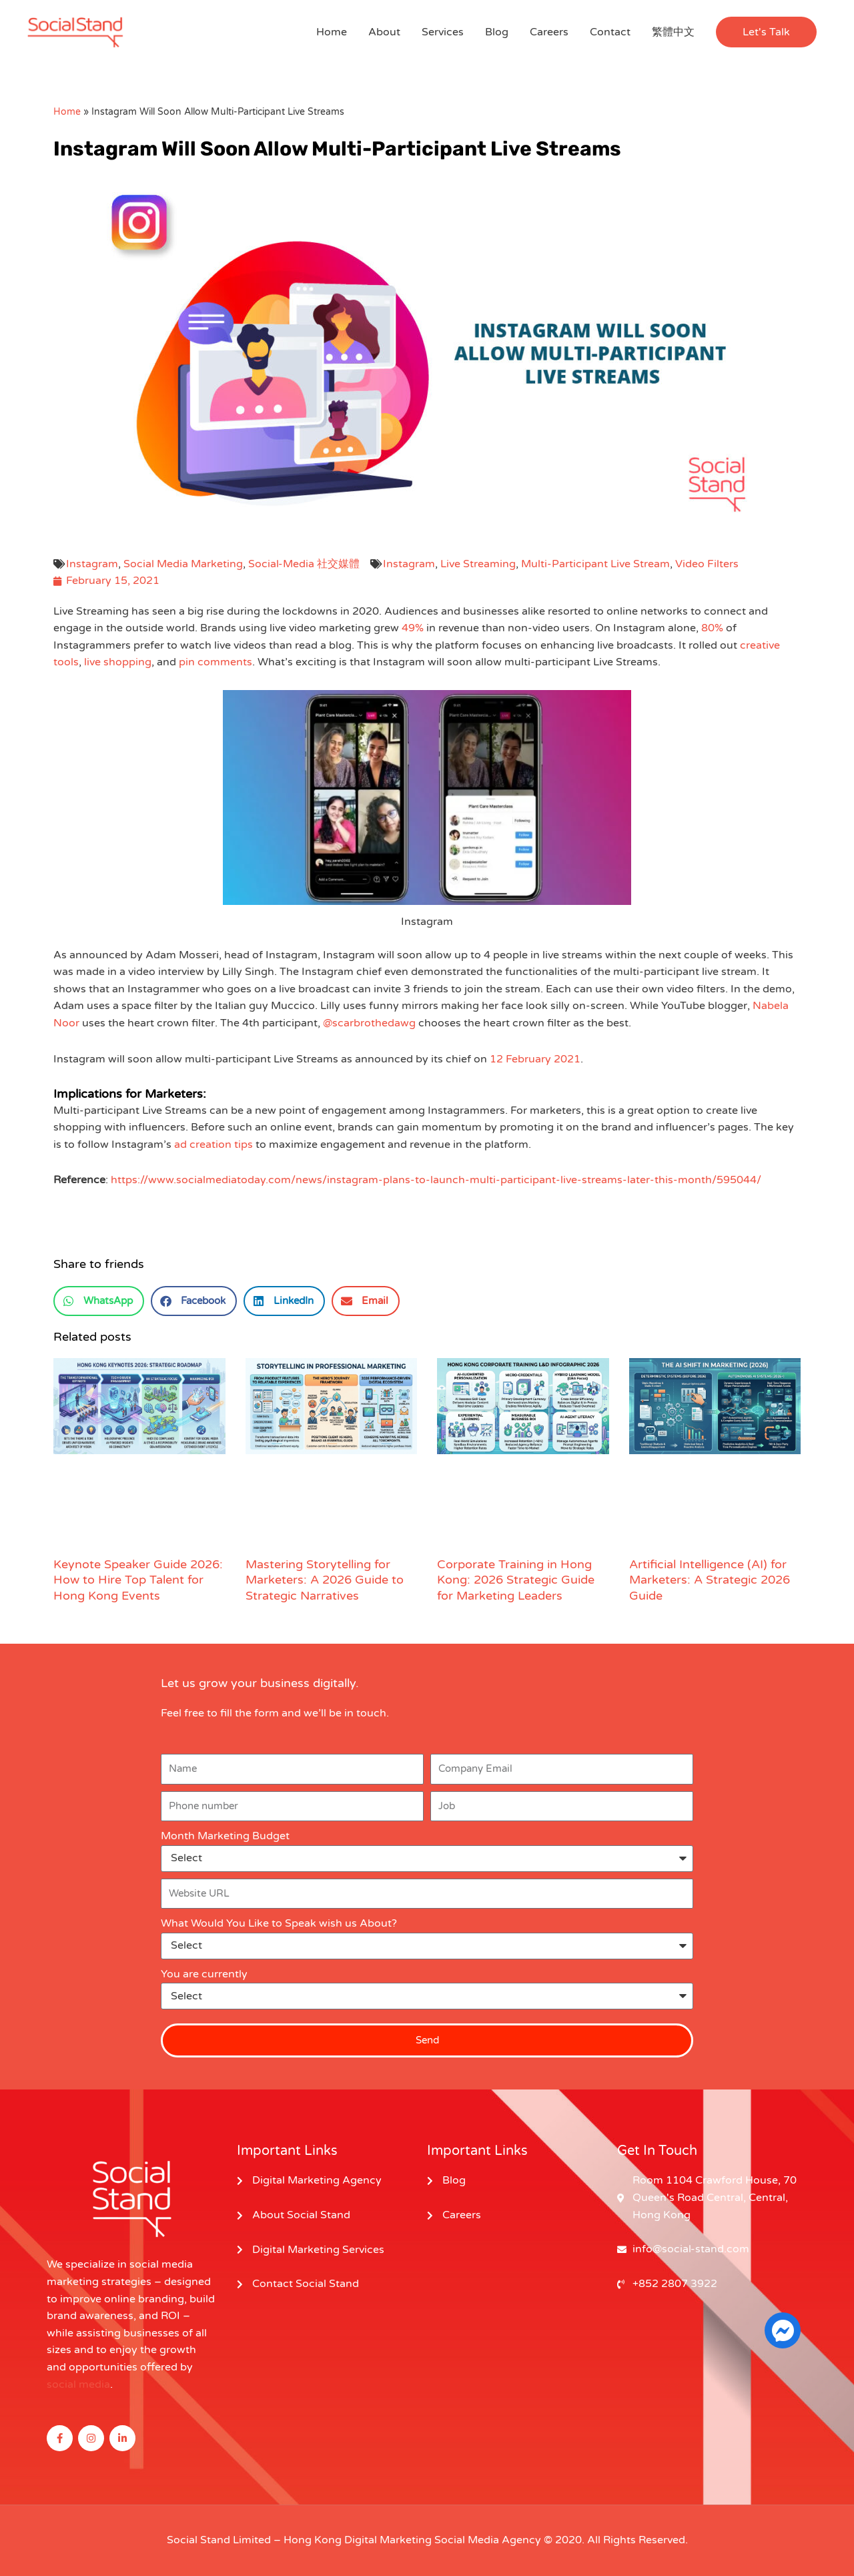  I want to click on Home, so click(331, 32).